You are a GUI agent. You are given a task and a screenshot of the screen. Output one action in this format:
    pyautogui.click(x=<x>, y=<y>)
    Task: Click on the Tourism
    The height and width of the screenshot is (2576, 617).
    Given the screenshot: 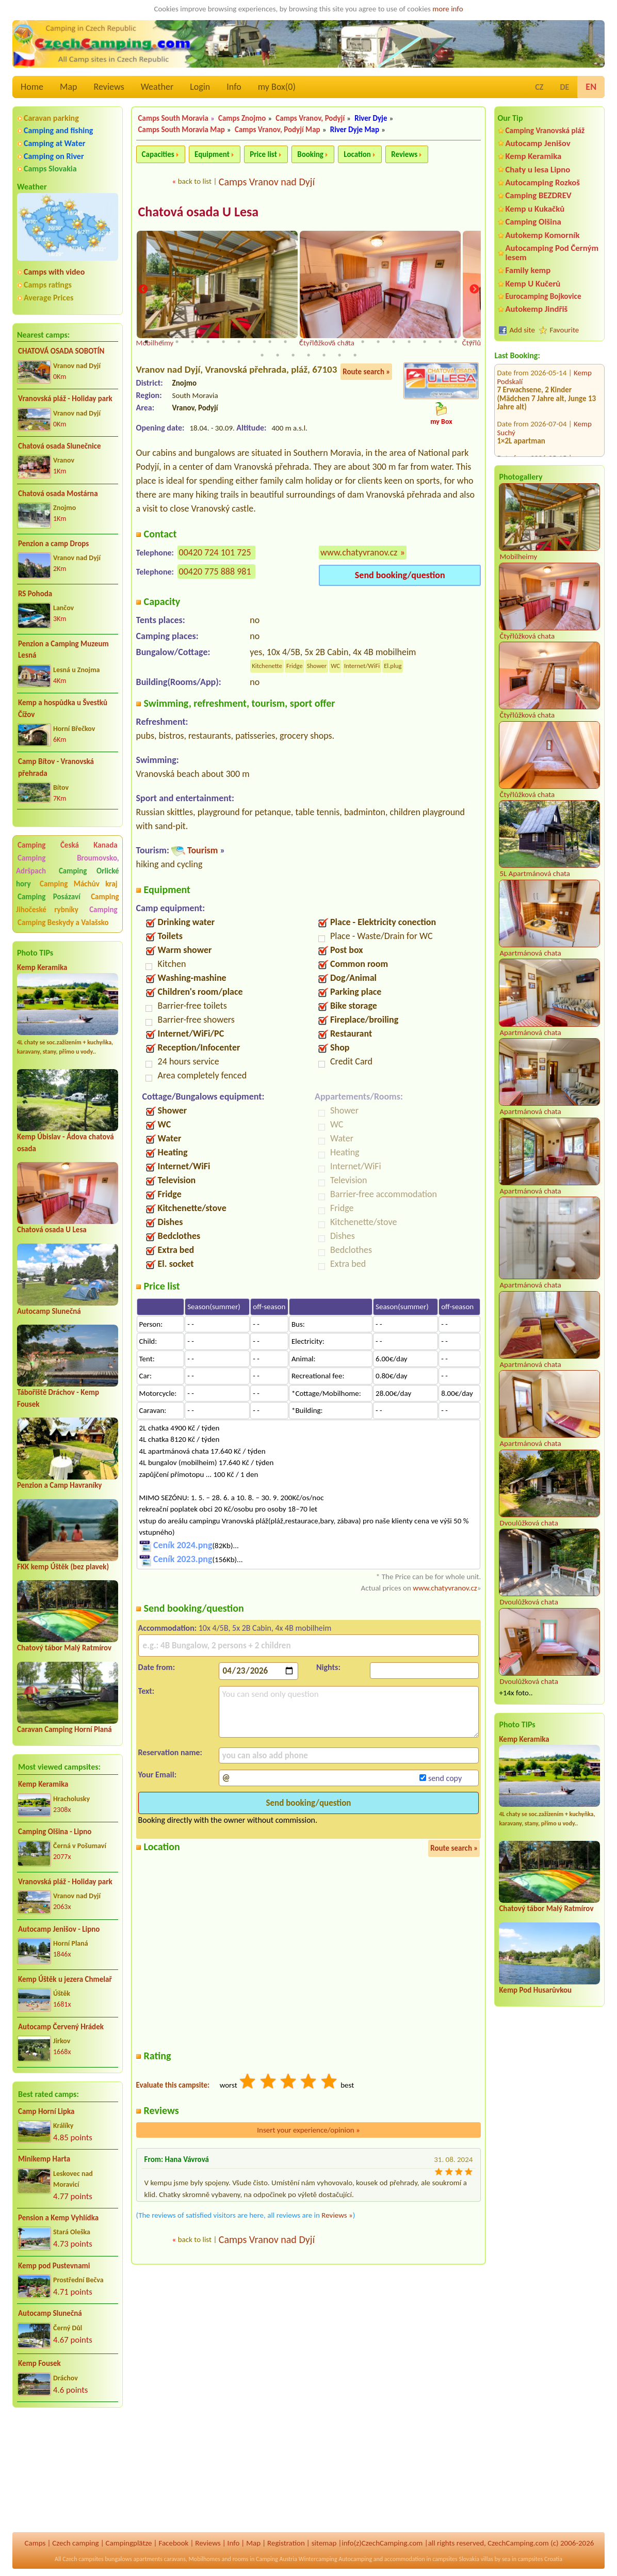 What is the action you would take?
    pyautogui.click(x=202, y=850)
    